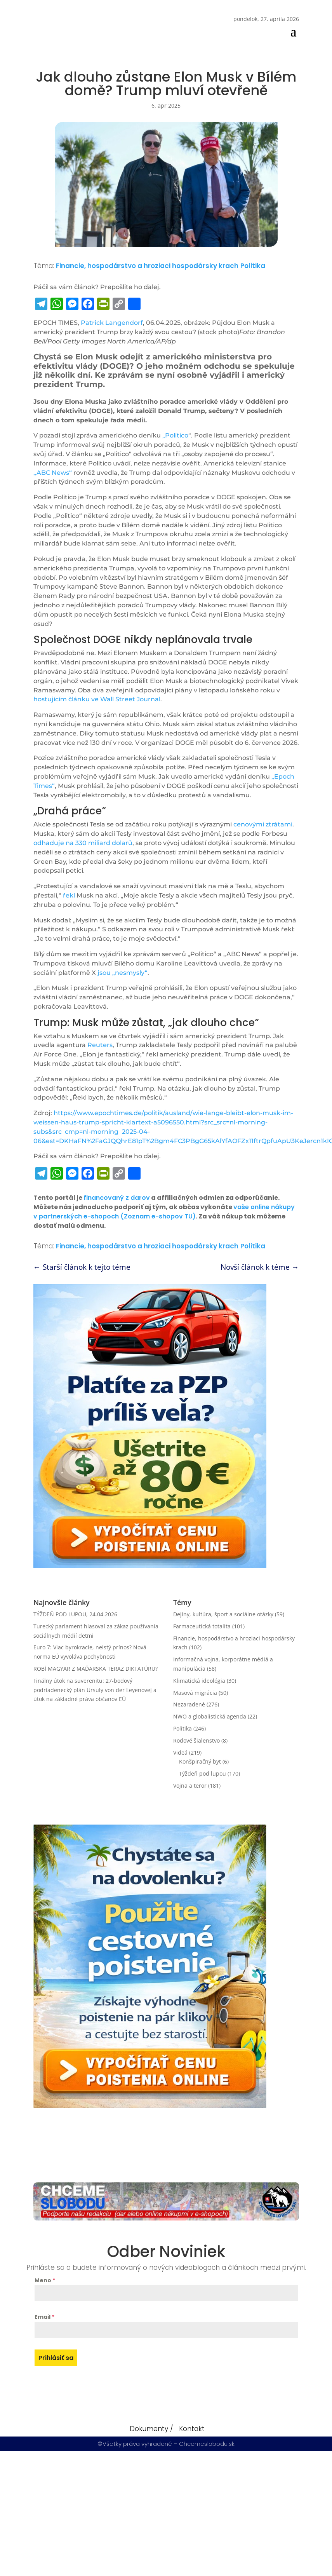  What do you see at coordinates (199, 1680) in the screenshot?
I see `Klimatická ideológia` at bounding box center [199, 1680].